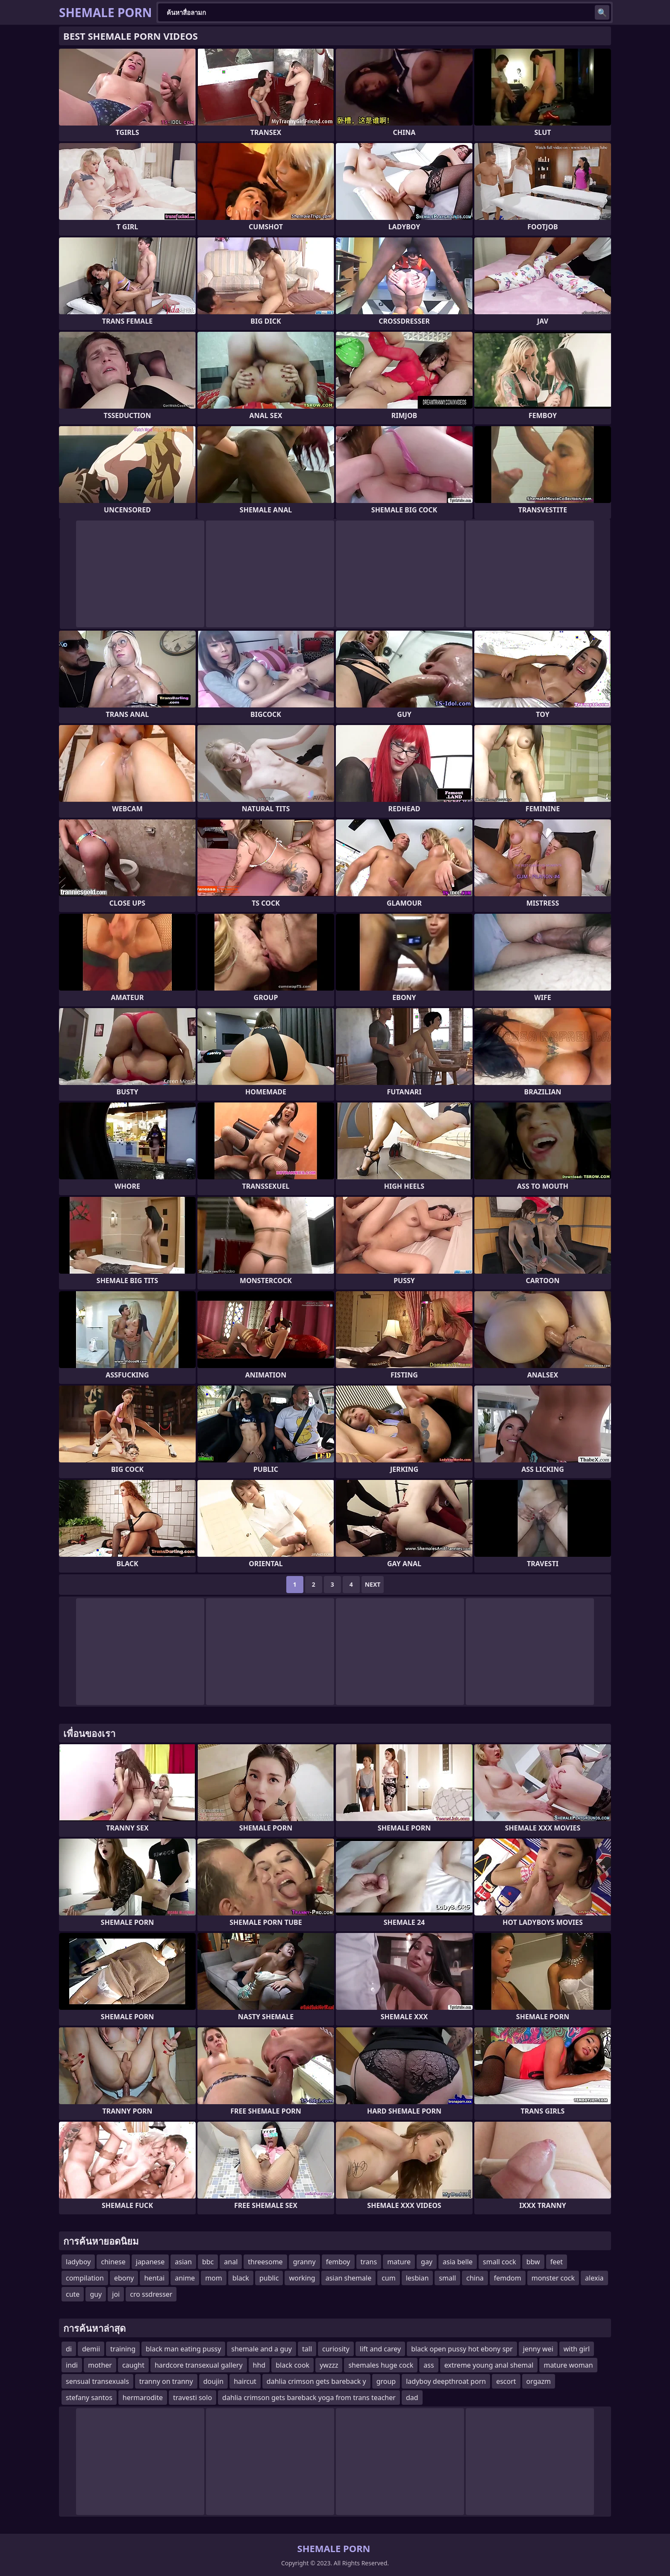 The image size is (670, 2576). What do you see at coordinates (113, 2261) in the screenshot?
I see `chinese` at bounding box center [113, 2261].